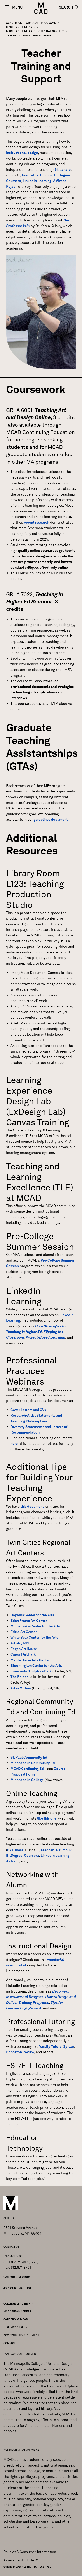 The height and width of the screenshot is (2576, 82). What do you see at coordinates (19, 1643) in the screenshot?
I see `Artistry MN` at bounding box center [19, 1643].